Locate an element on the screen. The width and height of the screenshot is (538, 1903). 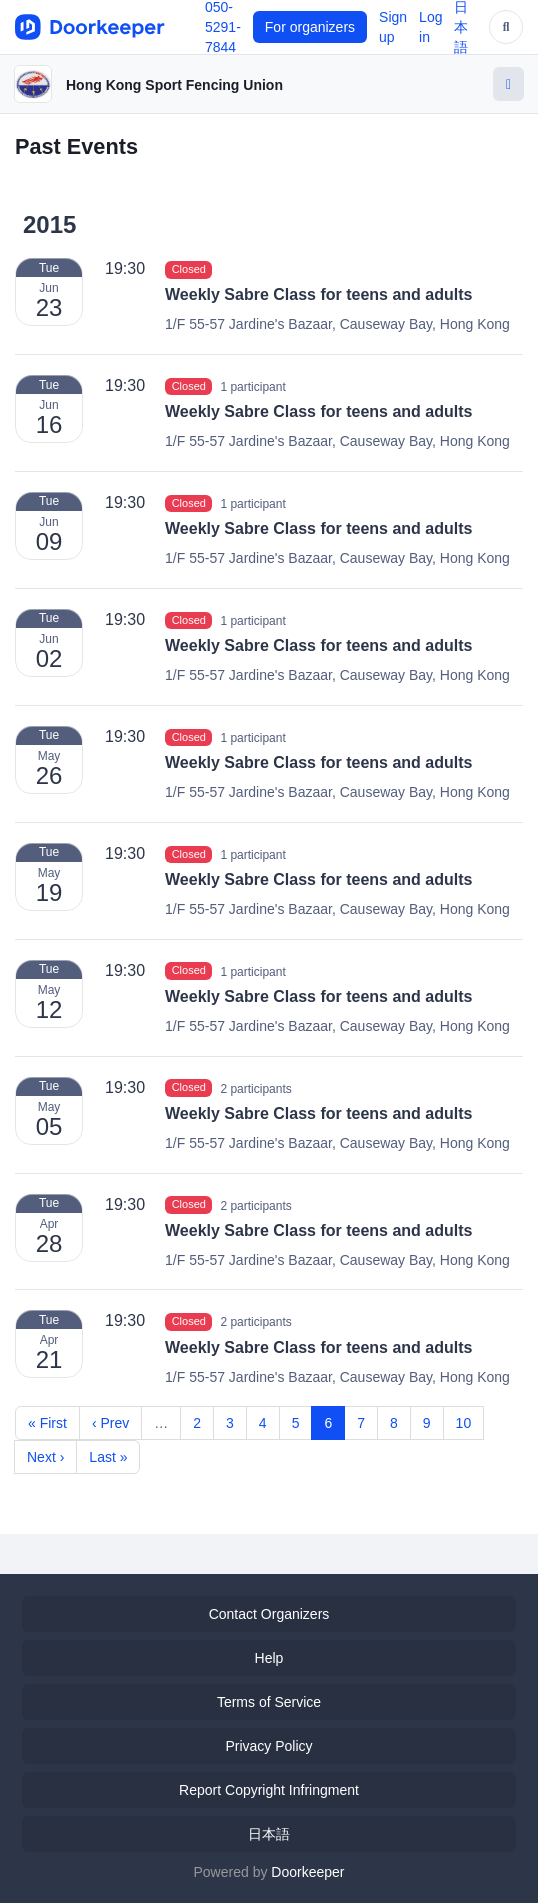
10 is located at coordinates (464, 1423).